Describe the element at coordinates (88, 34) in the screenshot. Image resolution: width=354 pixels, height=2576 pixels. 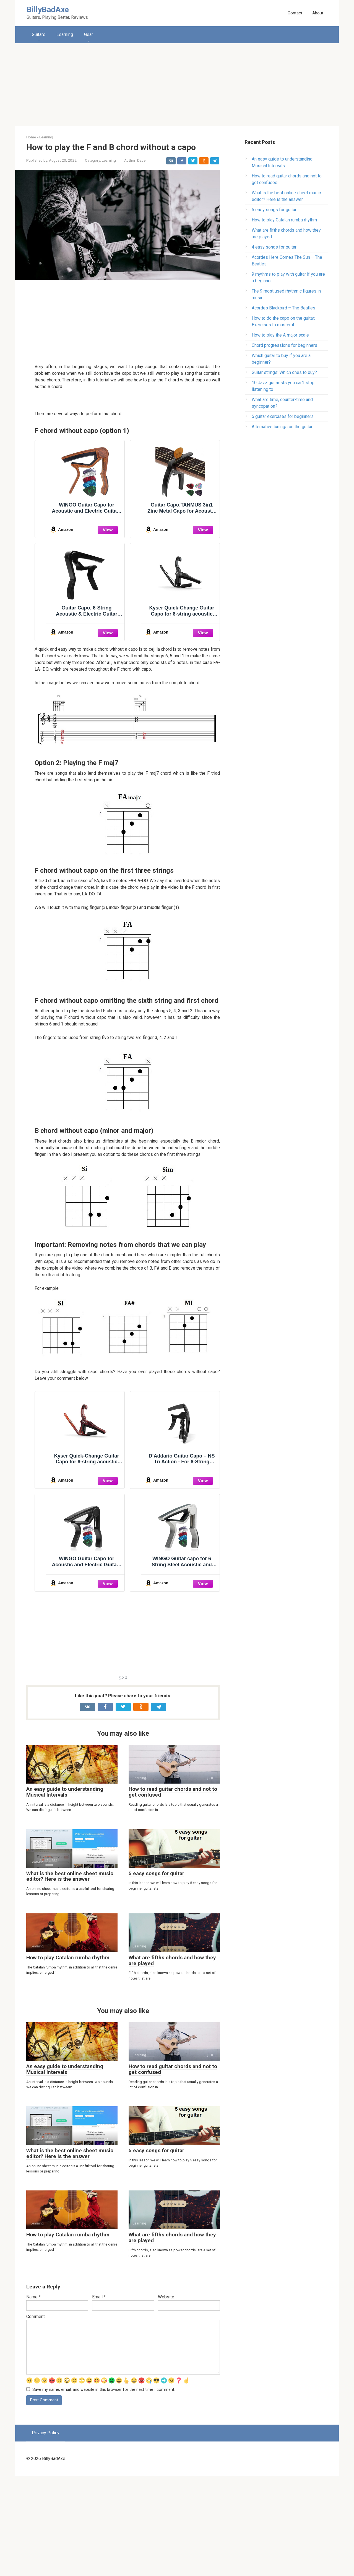
I see `Gear` at that location.